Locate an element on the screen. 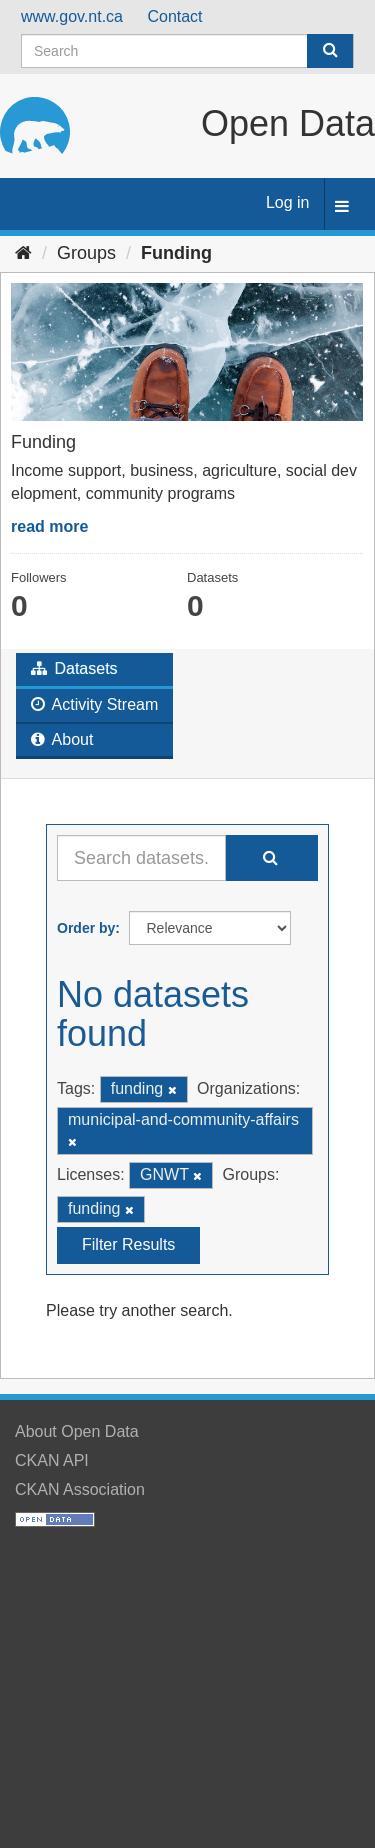 The width and height of the screenshot is (375, 1848). [expand or collapse] is located at coordinates (342, 207).